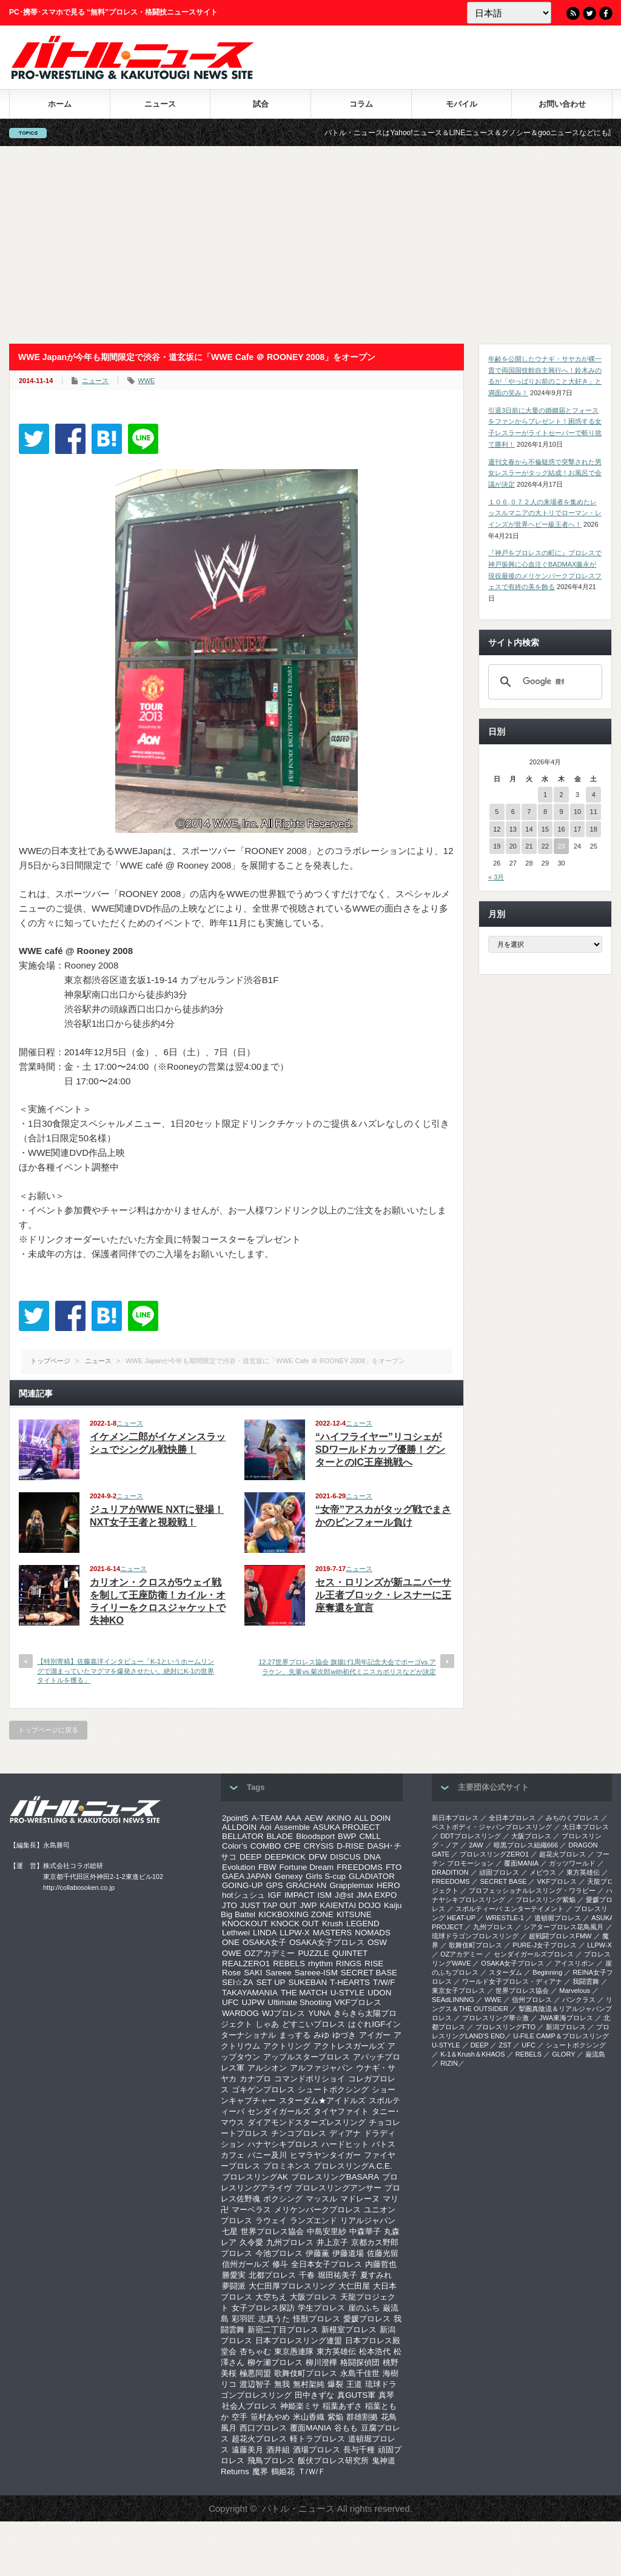 The image size is (621, 2576). What do you see at coordinates (496, 811) in the screenshot?
I see `5 [2026年4月5日 に投稿を公開]` at bounding box center [496, 811].